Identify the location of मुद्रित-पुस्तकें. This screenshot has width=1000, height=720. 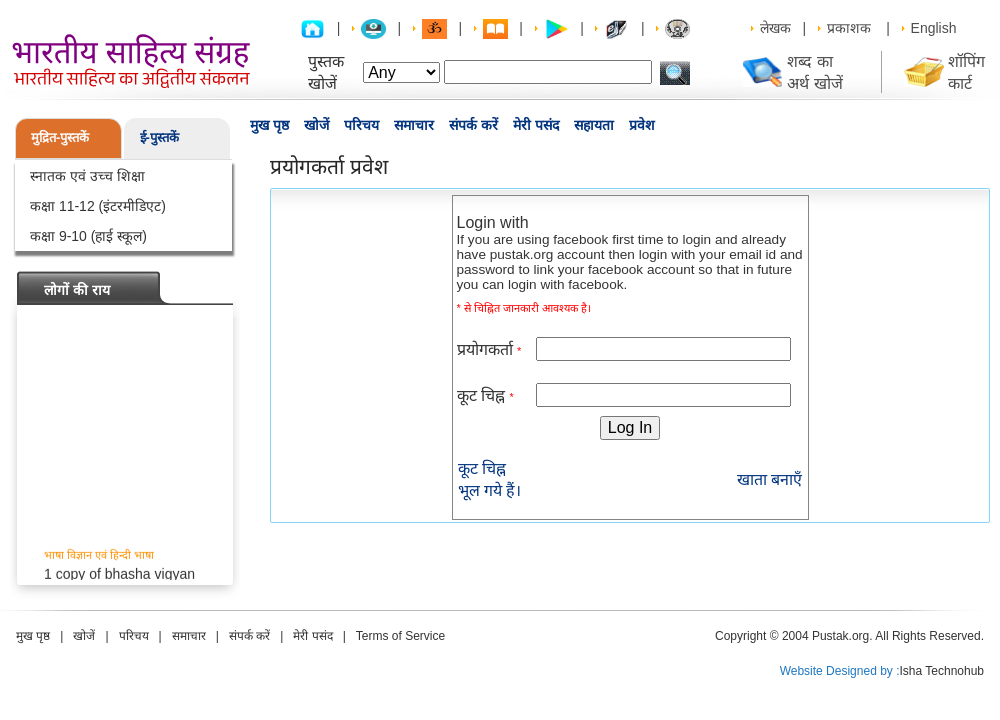
(60, 137).